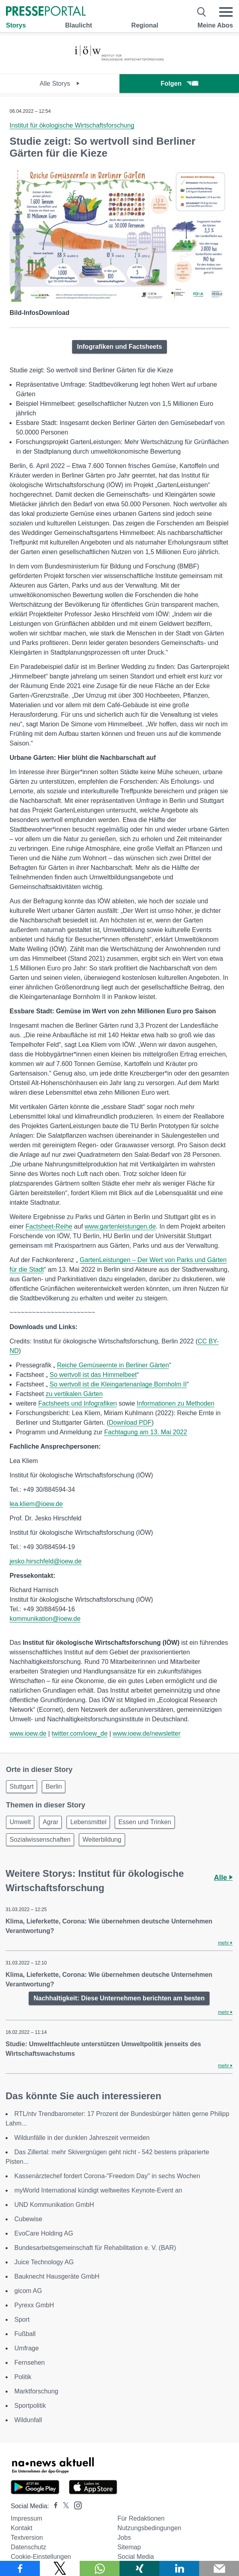 The image size is (239, 2576). What do you see at coordinates (30, 2405) in the screenshot?
I see `Sportpolitik` at bounding box center [30, 2405].